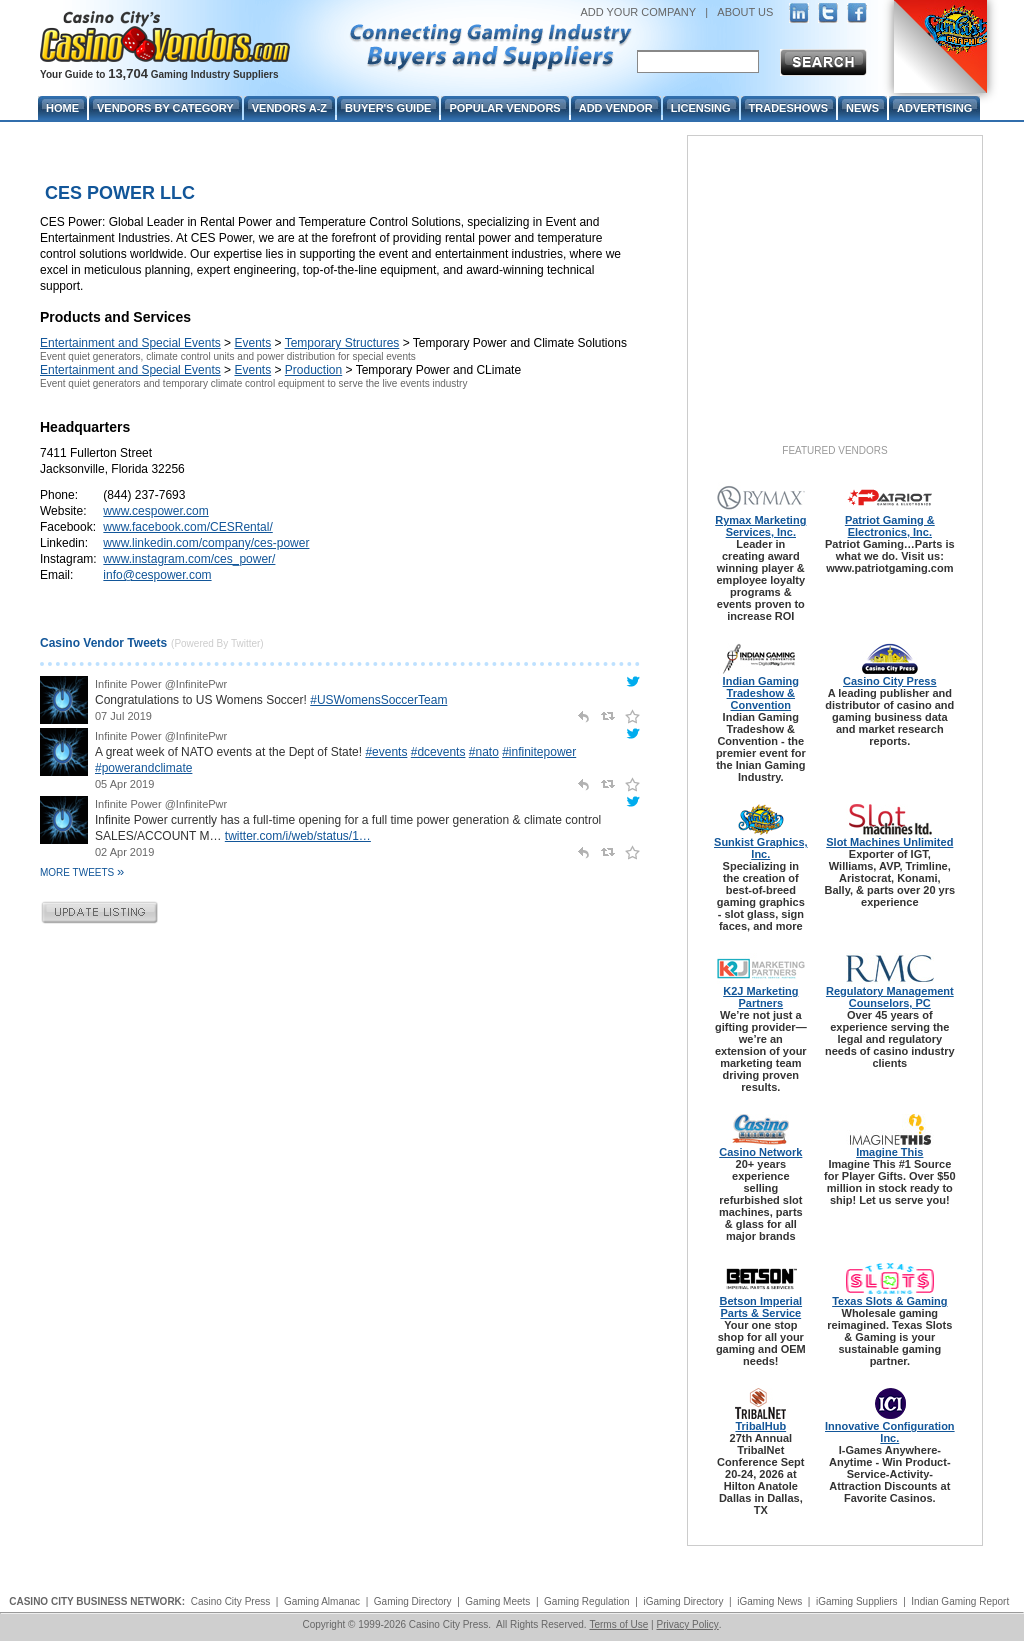 Image resolution: width=1024 pixels, height=1641 pixels. I want to click on Add Vendor, so click(616, 108).